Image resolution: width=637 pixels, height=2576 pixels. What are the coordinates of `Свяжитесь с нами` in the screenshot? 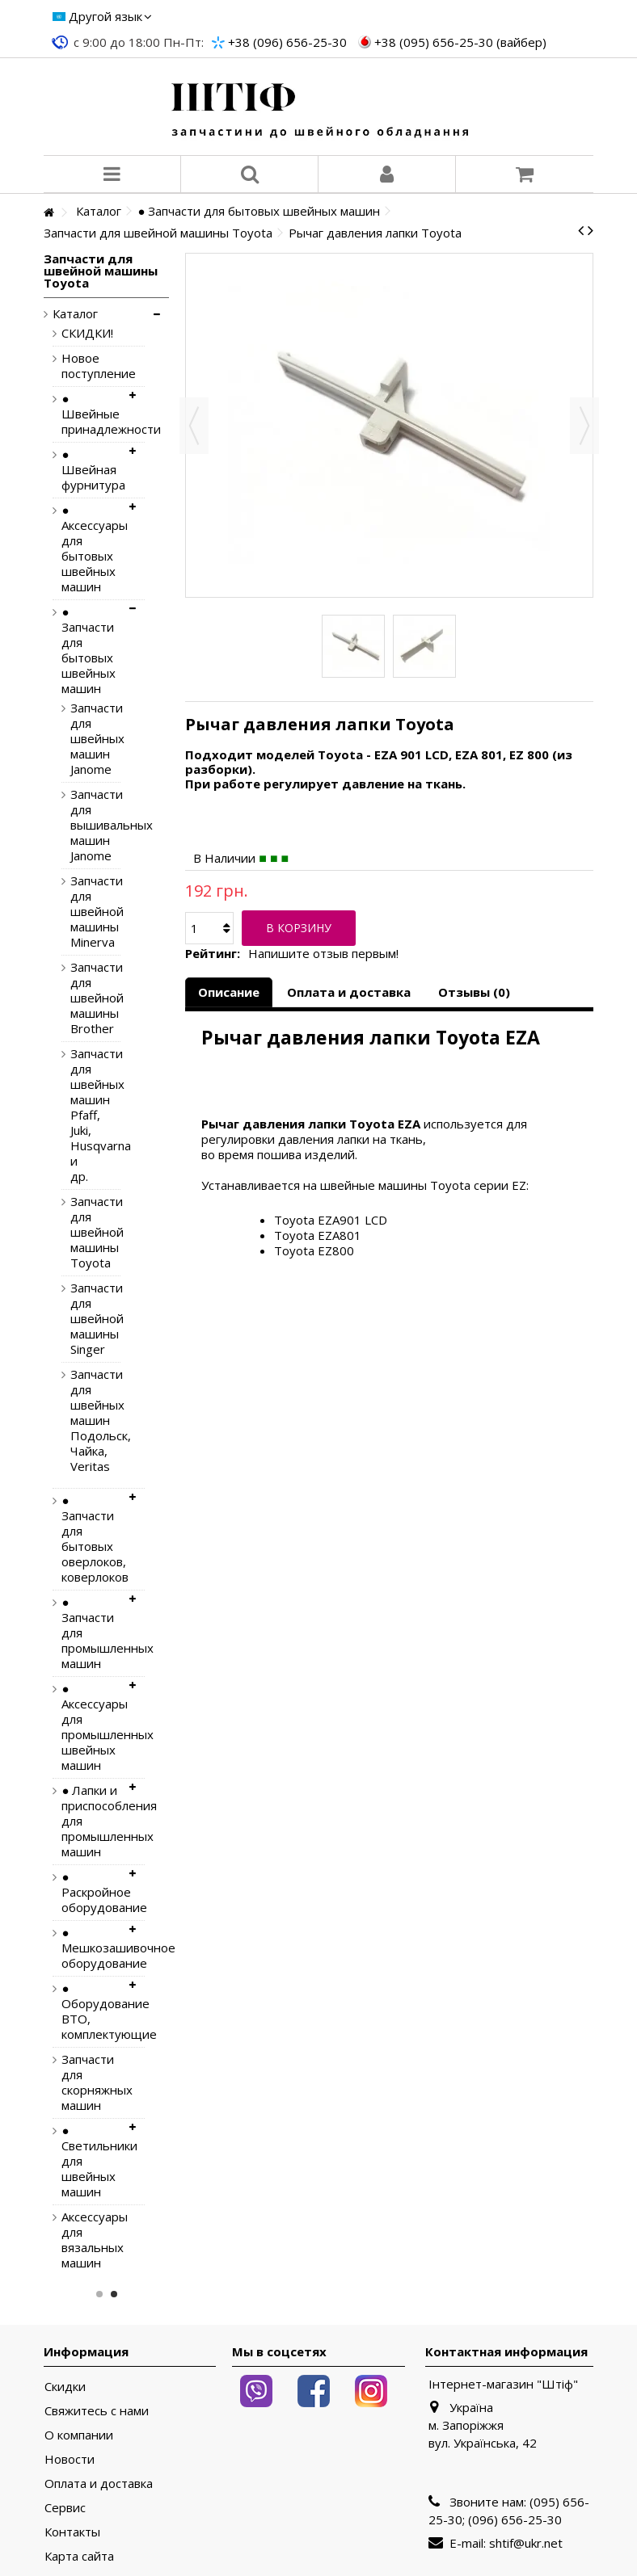 It's located at (96, 2410).